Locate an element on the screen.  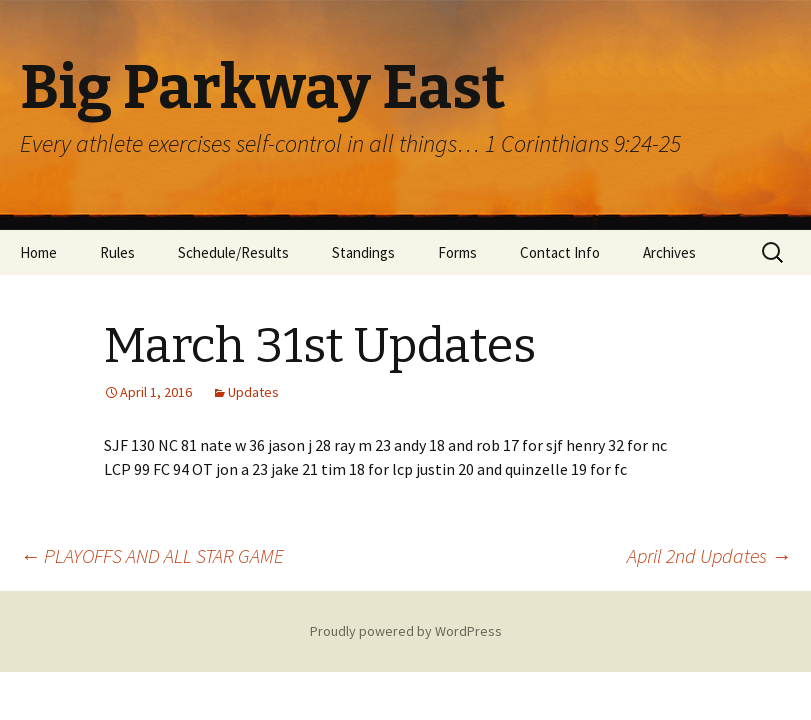
Archives is located at coordinates (669, 252).